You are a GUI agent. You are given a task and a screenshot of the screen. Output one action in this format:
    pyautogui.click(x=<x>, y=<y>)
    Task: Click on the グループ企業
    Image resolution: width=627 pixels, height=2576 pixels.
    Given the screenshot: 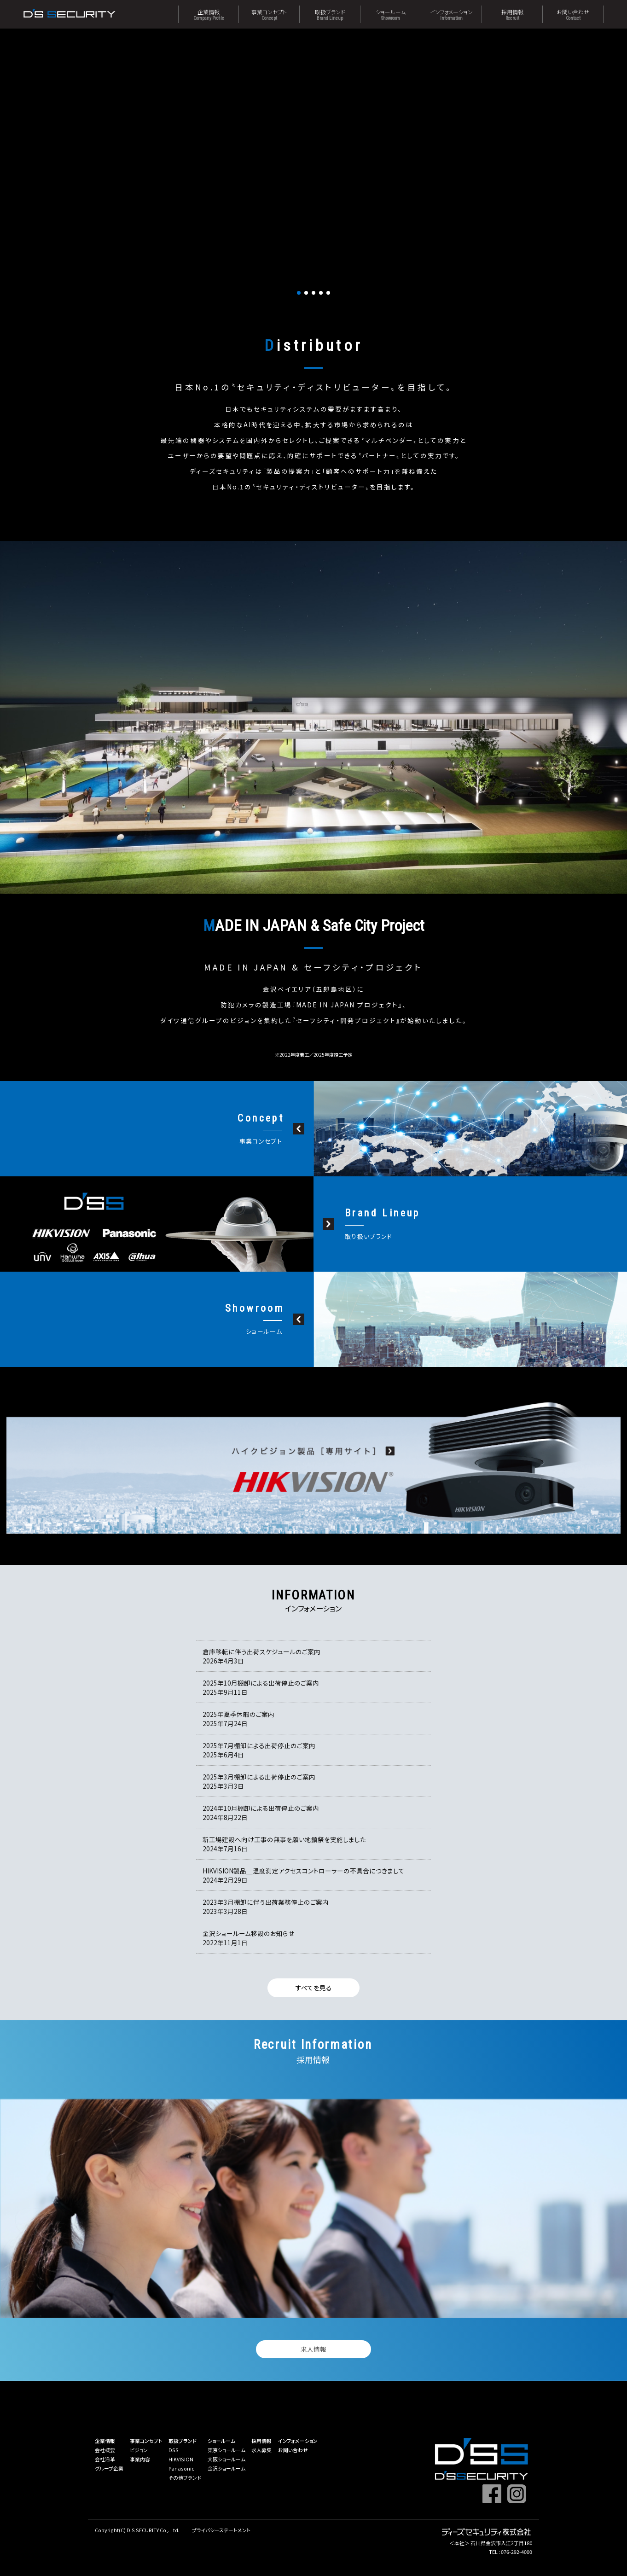 What is the action you would take?
    pyautogui.click(x=109, y=2468)
    